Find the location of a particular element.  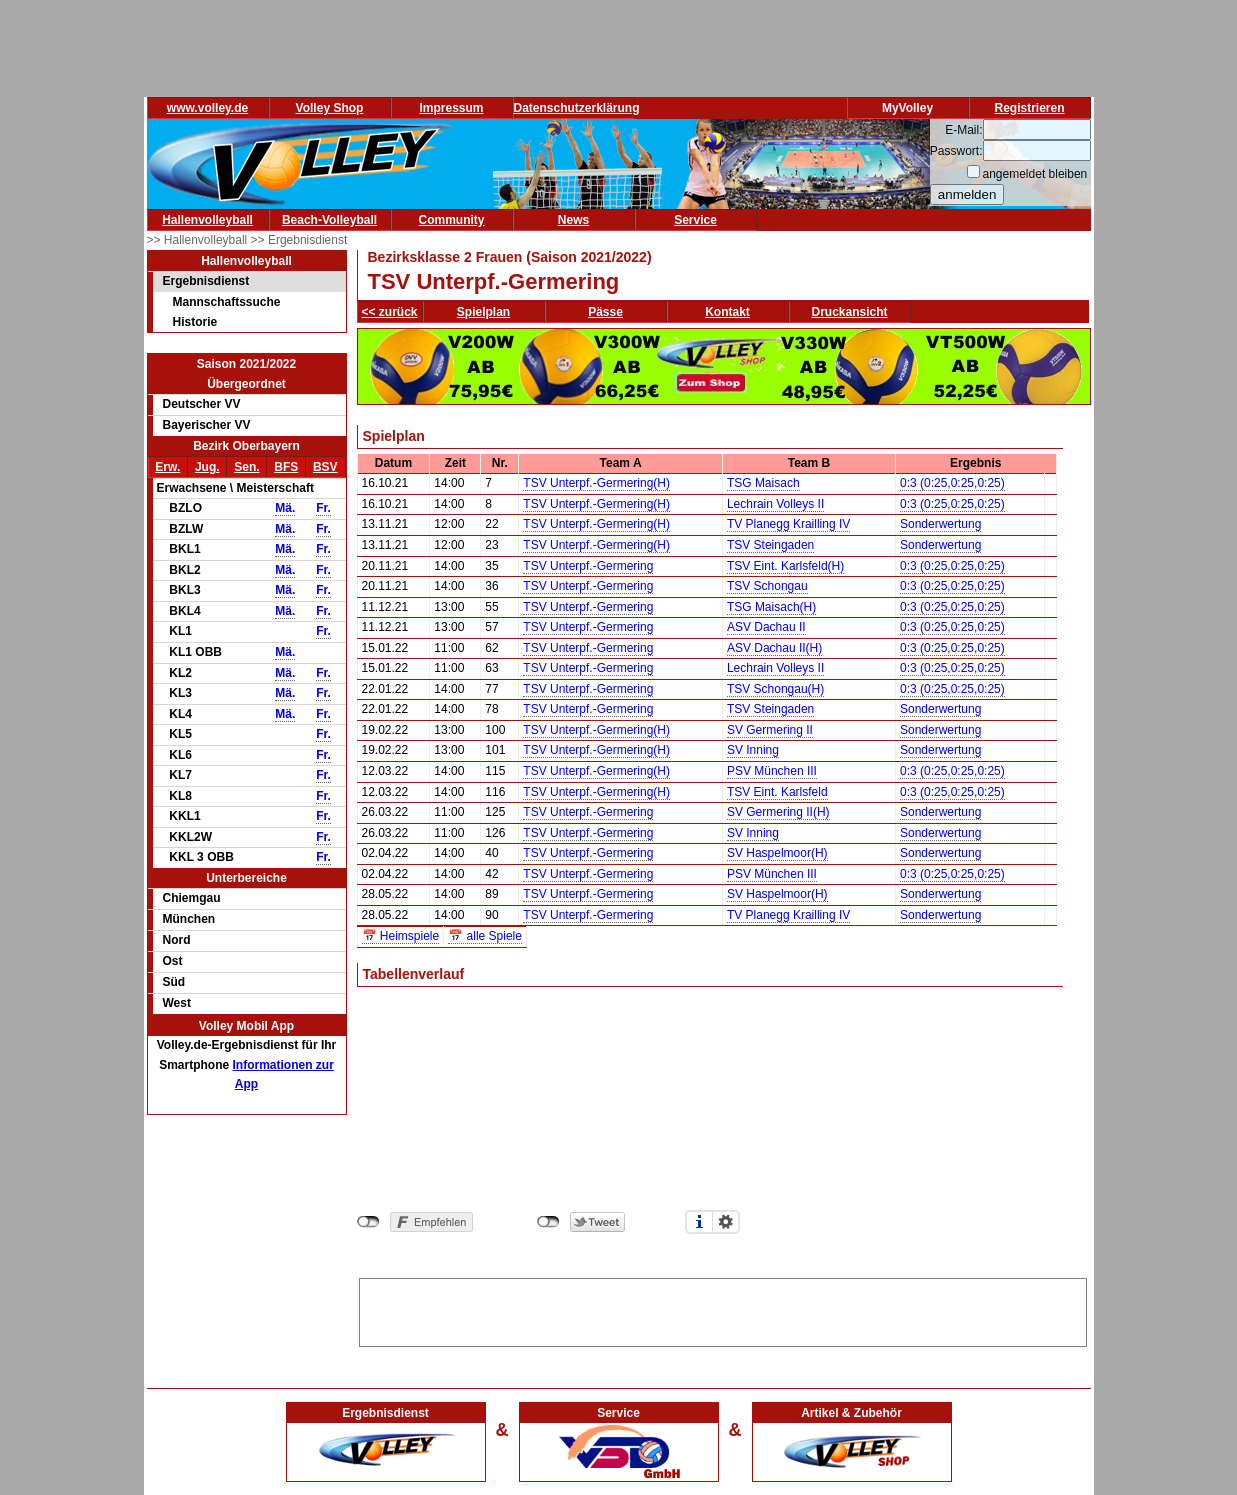

TSV Steingaden is located at coordinates (770, 545).